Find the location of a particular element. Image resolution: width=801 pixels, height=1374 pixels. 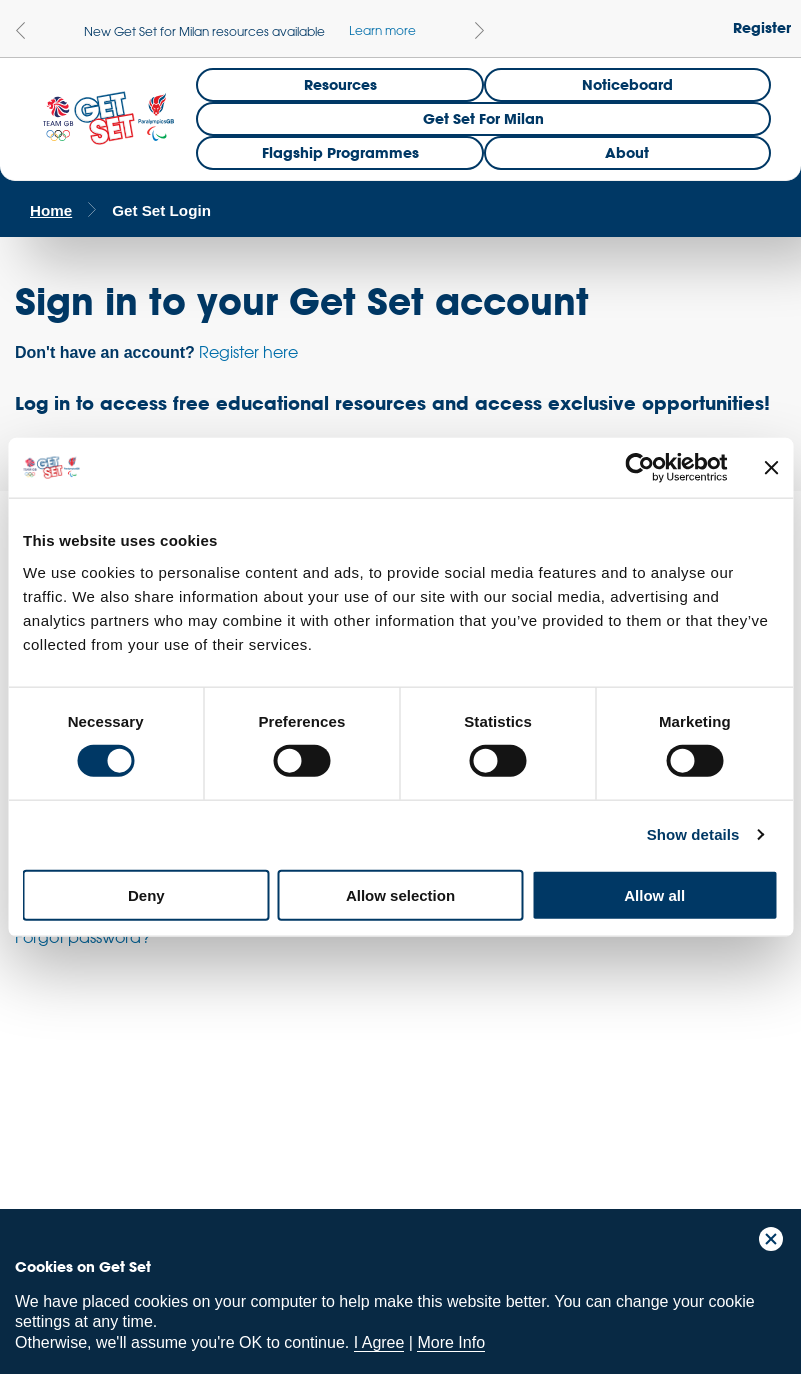

Allow selection is located at coordinates (400, 894).